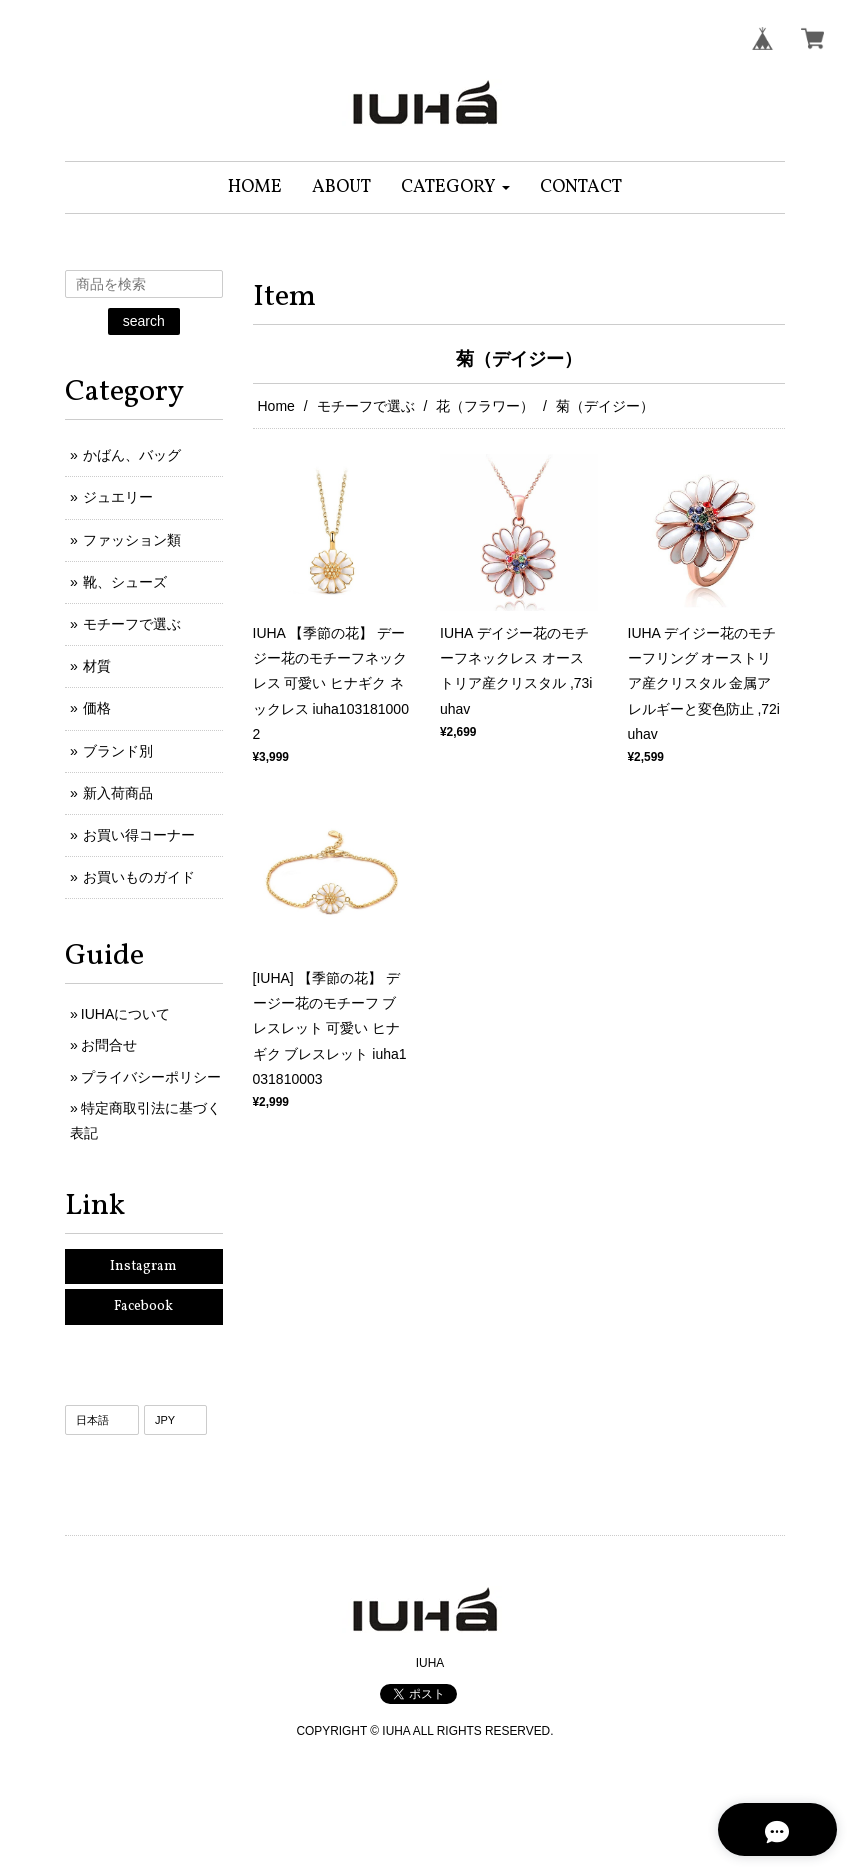  Describe the element at coordinates (151, 1077) in the screenshot. I see `プライバシーポリシー` at that location.